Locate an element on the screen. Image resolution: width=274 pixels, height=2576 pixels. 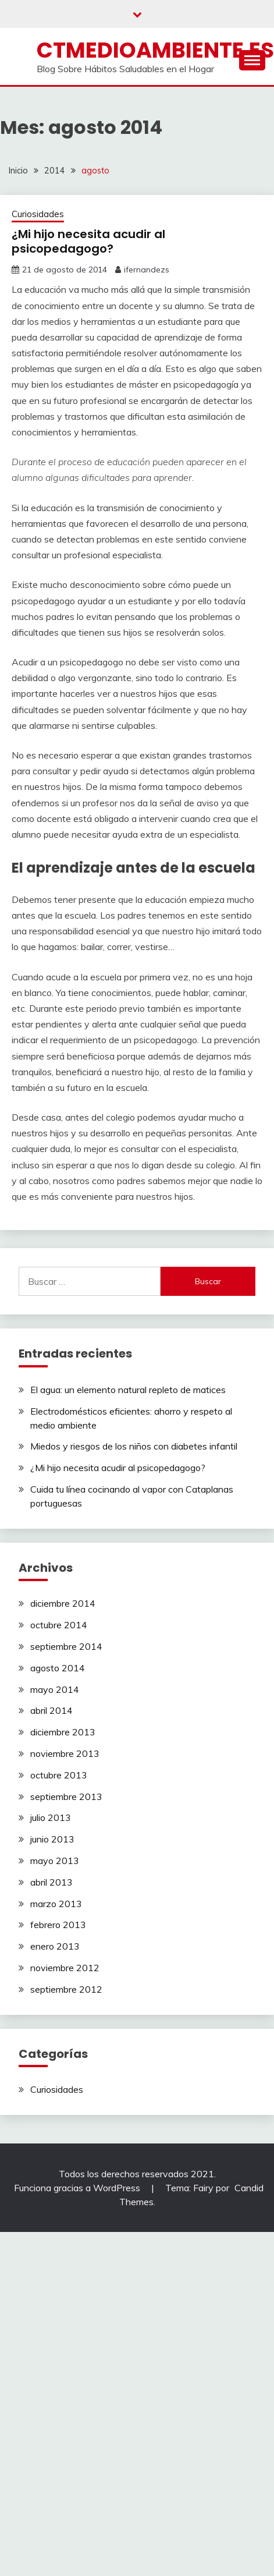
El agua: un elemento natural repleto de matices is located at coordinates (128, 1389).